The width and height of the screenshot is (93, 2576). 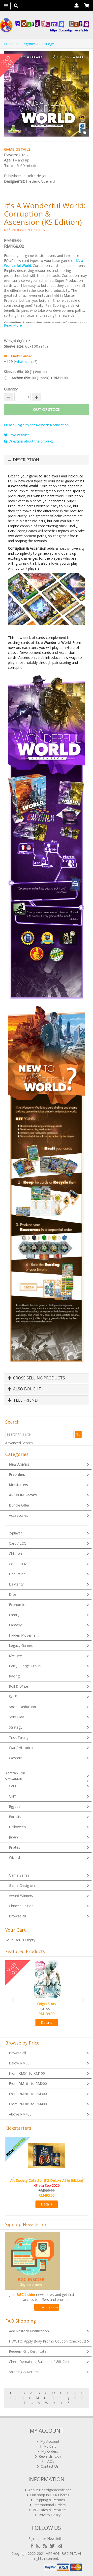 What do you see at coordinates (50, 2466) in the screenshot?
I see `Contact Us` at bounding box center [50, 2466].